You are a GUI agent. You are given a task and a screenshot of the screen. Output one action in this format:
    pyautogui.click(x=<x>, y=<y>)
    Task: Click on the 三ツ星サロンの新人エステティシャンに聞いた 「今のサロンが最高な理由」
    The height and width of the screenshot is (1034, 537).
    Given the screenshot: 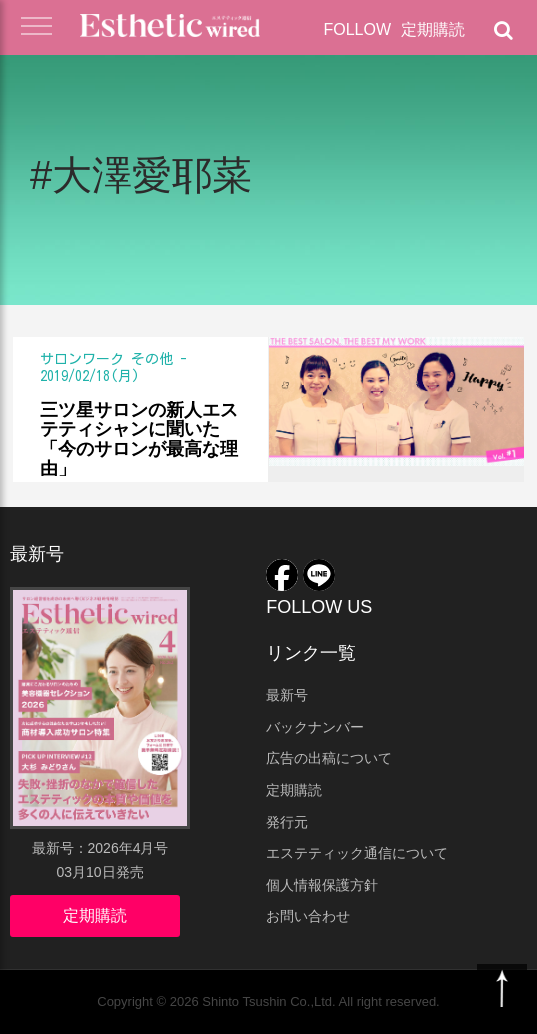 What is the action you would take?
    pyautogui.click(x=139, y=439)
    